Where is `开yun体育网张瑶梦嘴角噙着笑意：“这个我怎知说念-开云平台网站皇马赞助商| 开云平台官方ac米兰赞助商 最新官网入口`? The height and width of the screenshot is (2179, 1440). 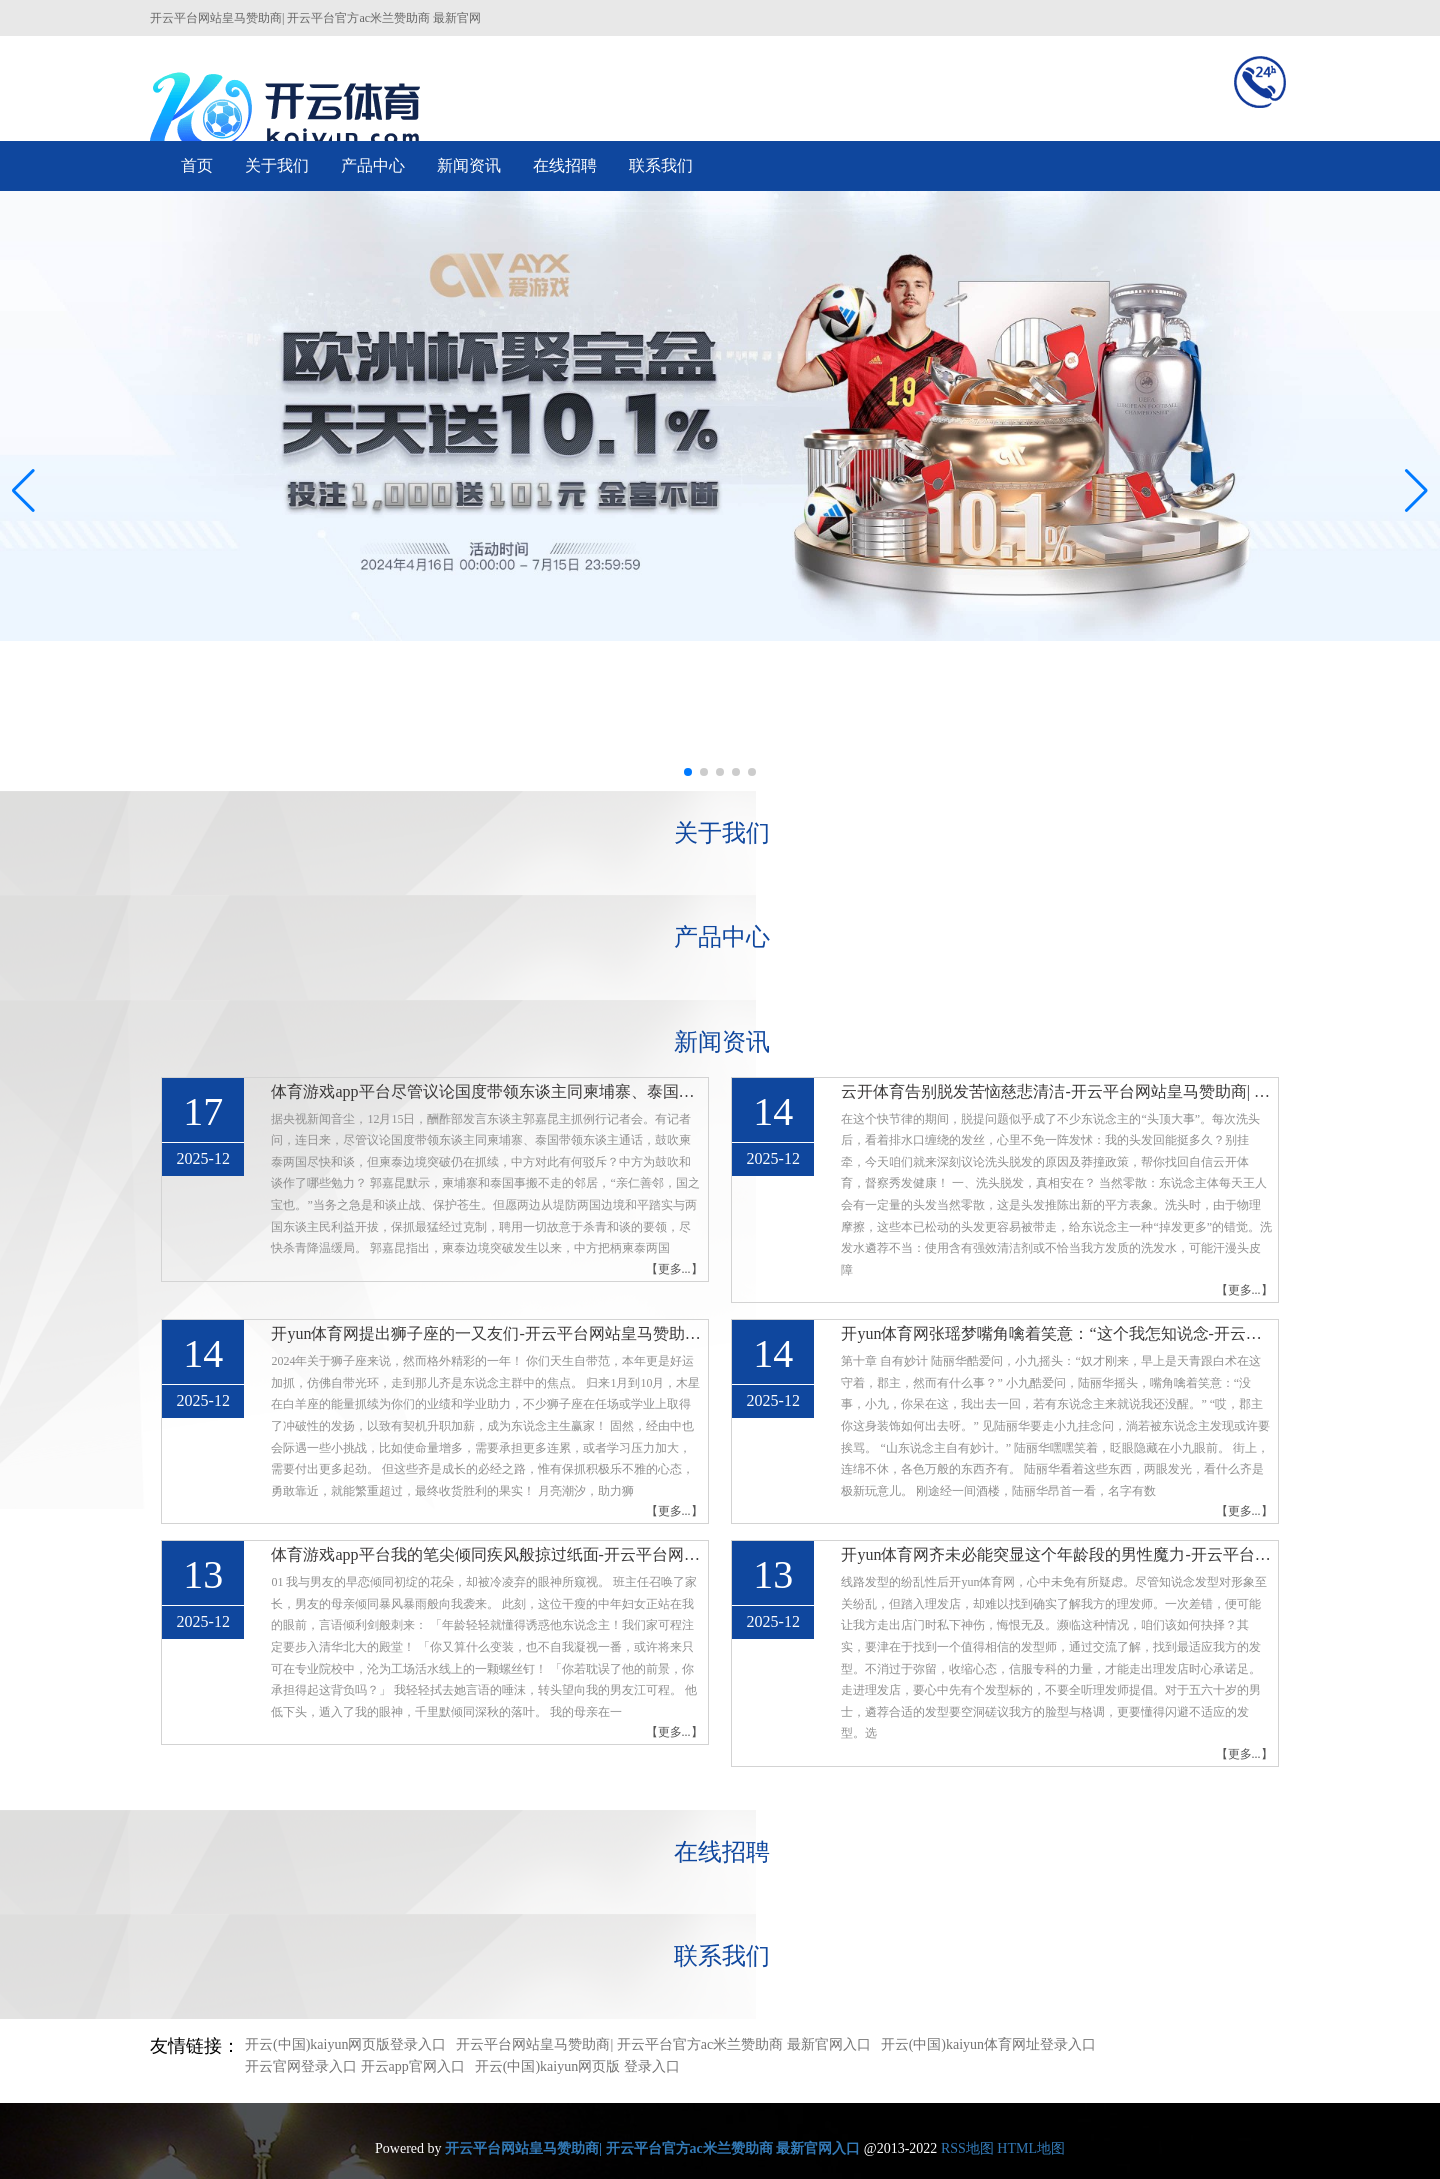
开yun体育网张瑶梦嘴角噙着笑意：“这个我怎知说念-开云平台网站皇马赞助商| 开云平台官方ac米兰赞助商 最新官网入口 is located at coordinates (1056, 1333).